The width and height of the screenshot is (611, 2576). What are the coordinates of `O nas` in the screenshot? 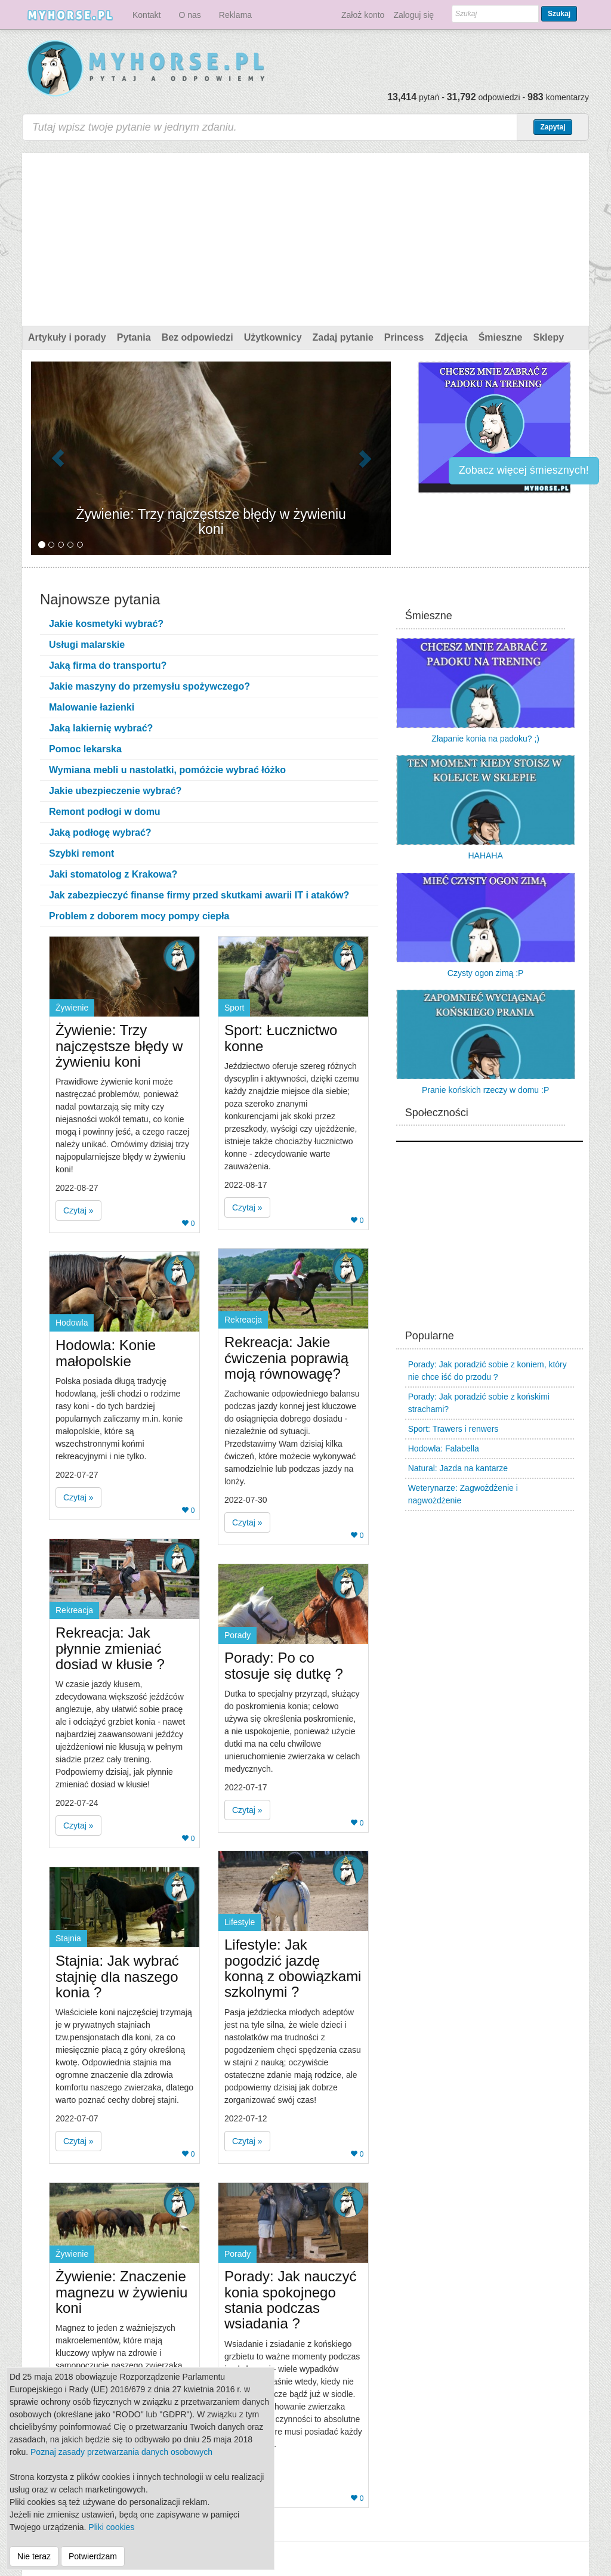 It's located at (189, 15).